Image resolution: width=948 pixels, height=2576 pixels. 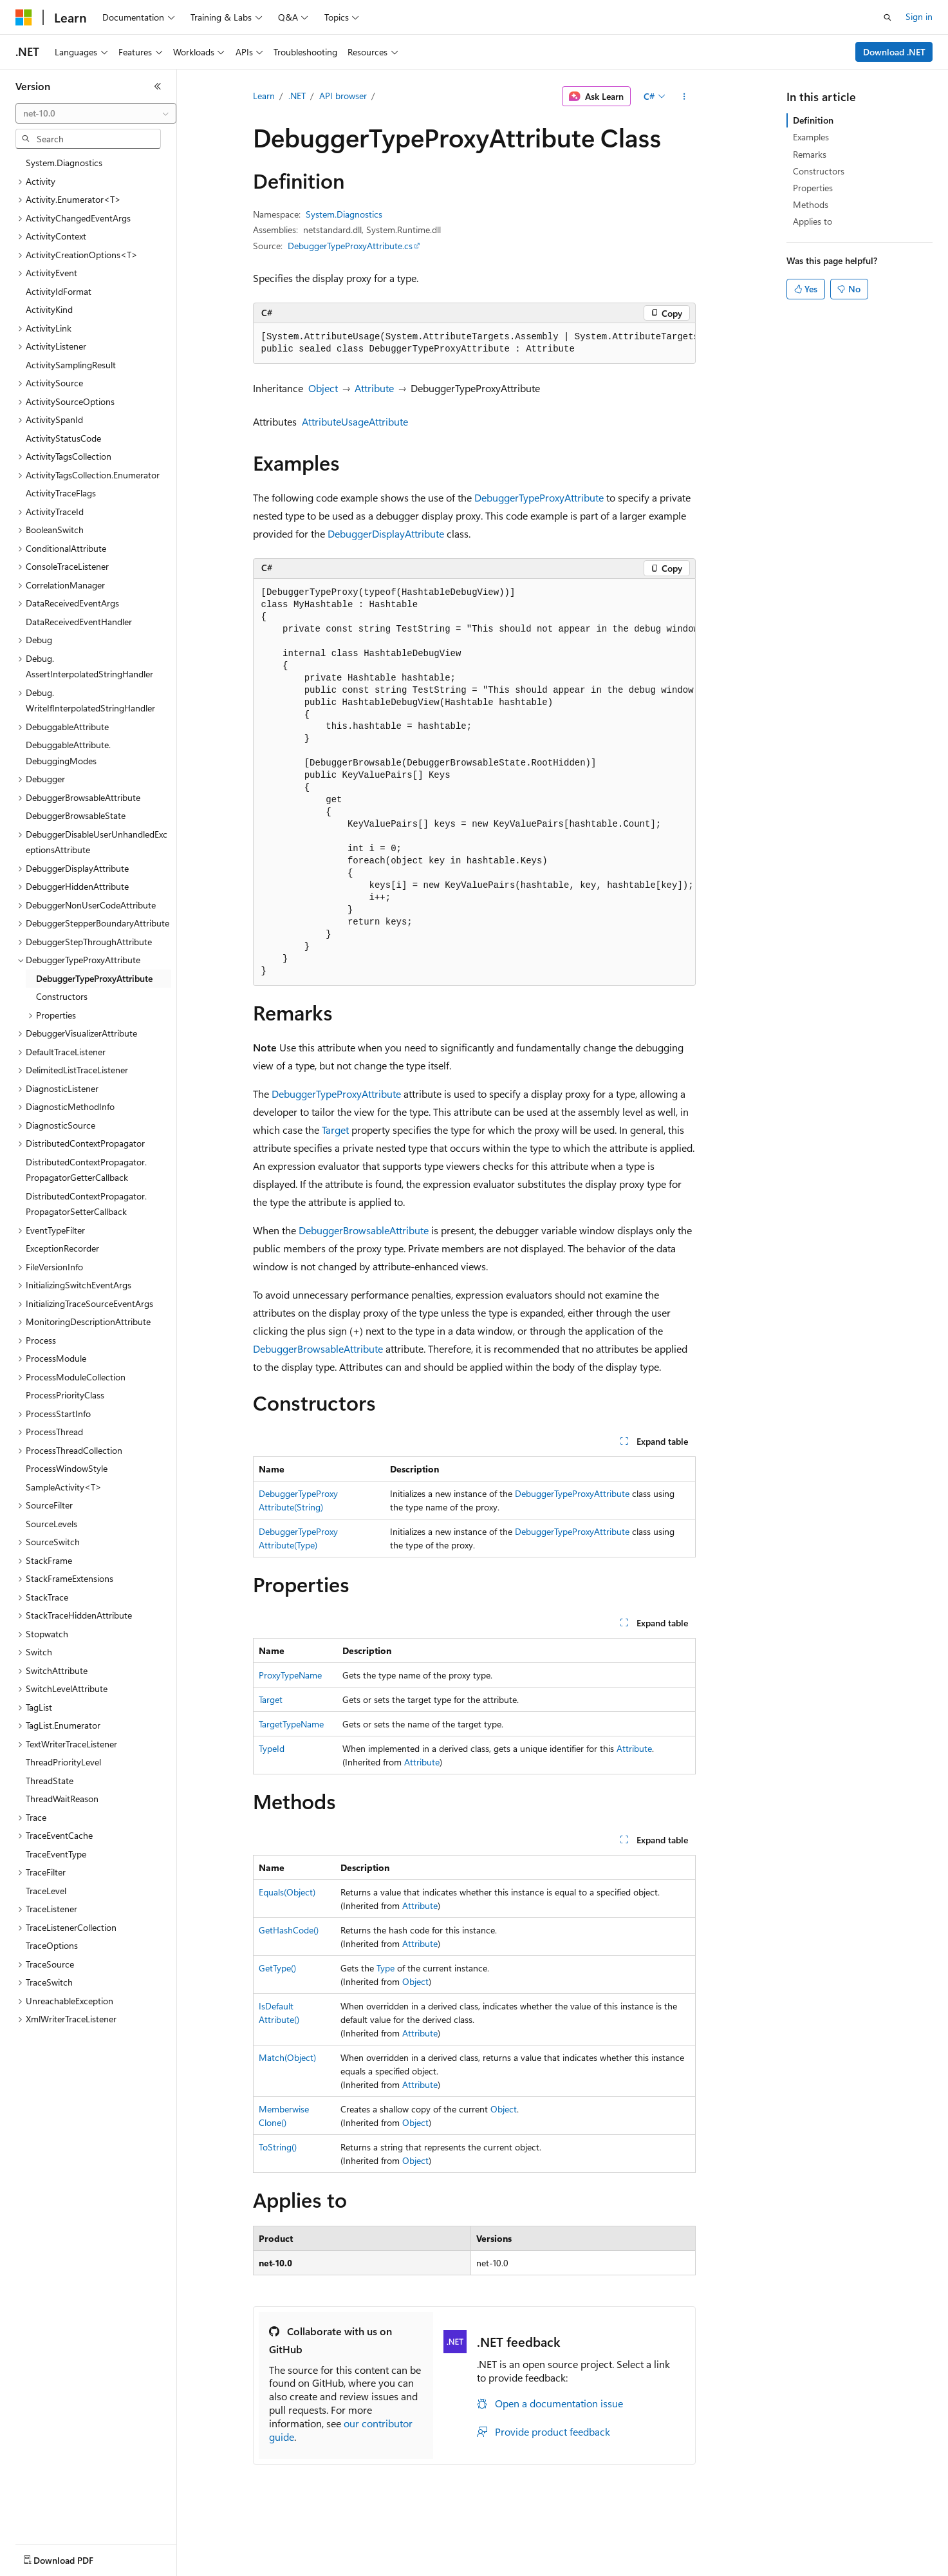 I want to click on [group], so click(x=474, y=343).